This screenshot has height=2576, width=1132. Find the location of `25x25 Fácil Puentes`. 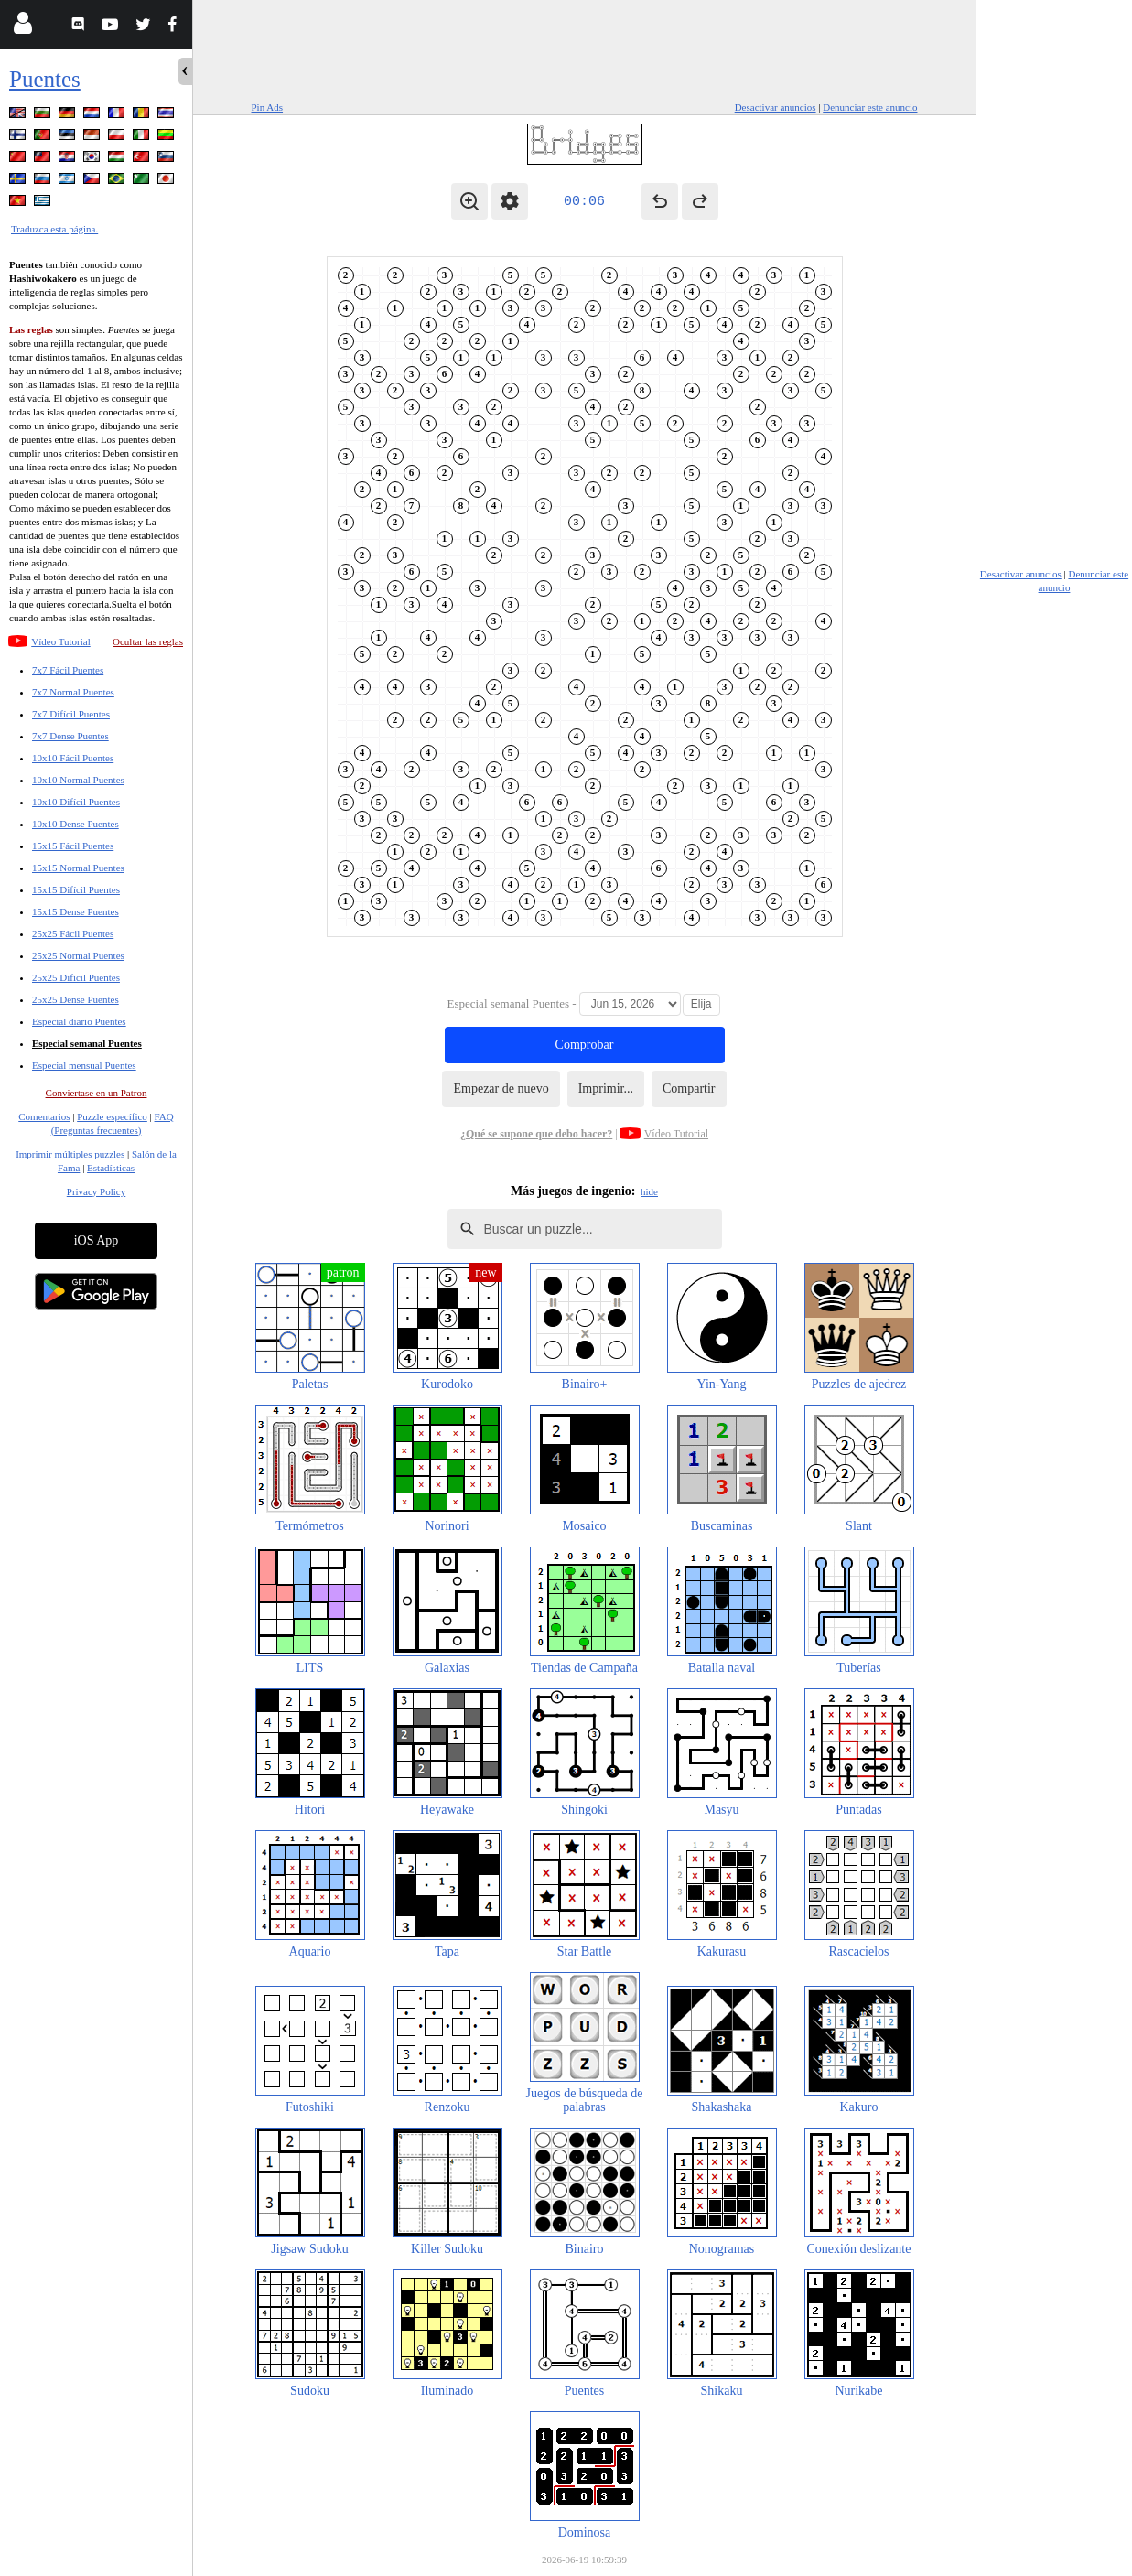

25x25 Fácil Puentes is located at coordinates (72, 933).